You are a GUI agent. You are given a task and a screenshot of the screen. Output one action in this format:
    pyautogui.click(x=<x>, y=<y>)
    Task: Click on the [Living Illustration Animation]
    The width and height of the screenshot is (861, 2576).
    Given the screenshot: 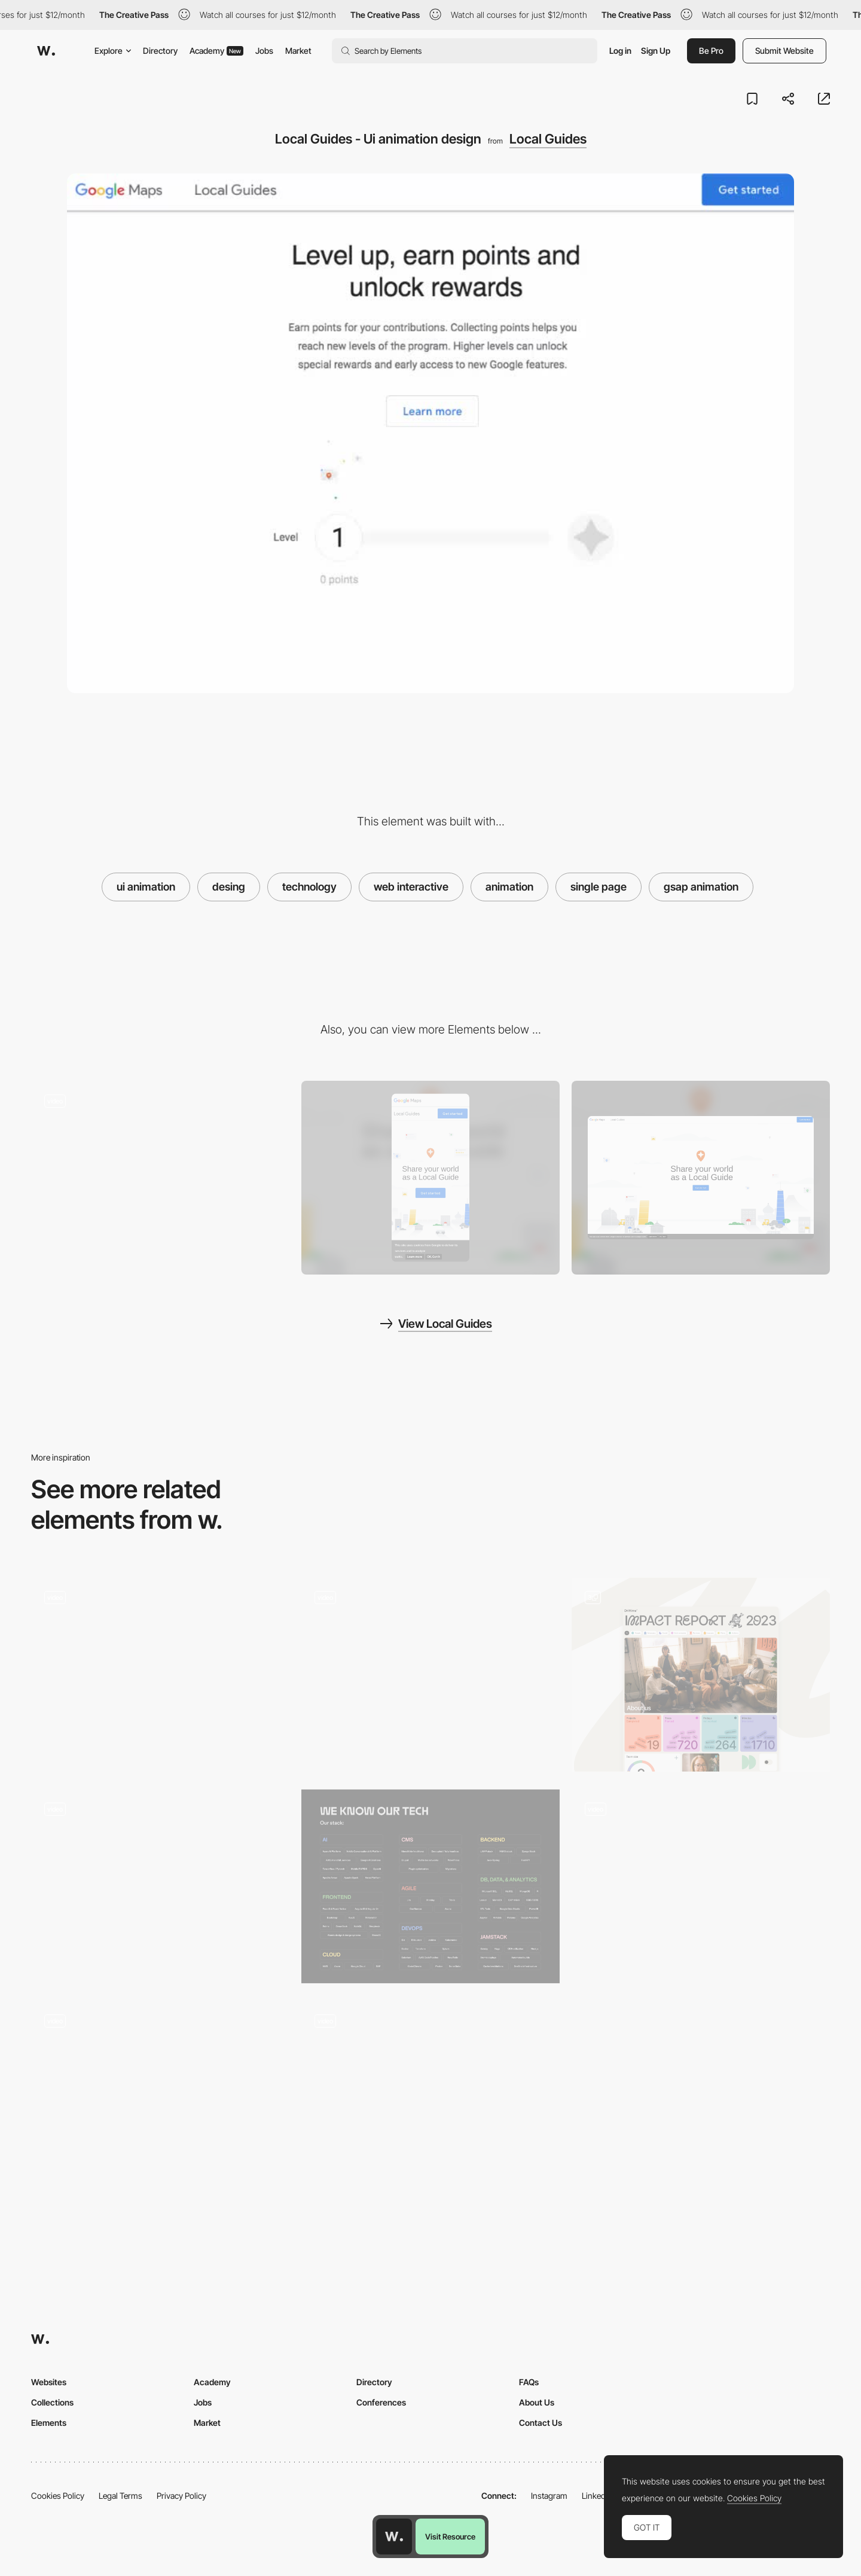 What is the action you would take?
    pyautogui.click(x=701, y=1882)
    